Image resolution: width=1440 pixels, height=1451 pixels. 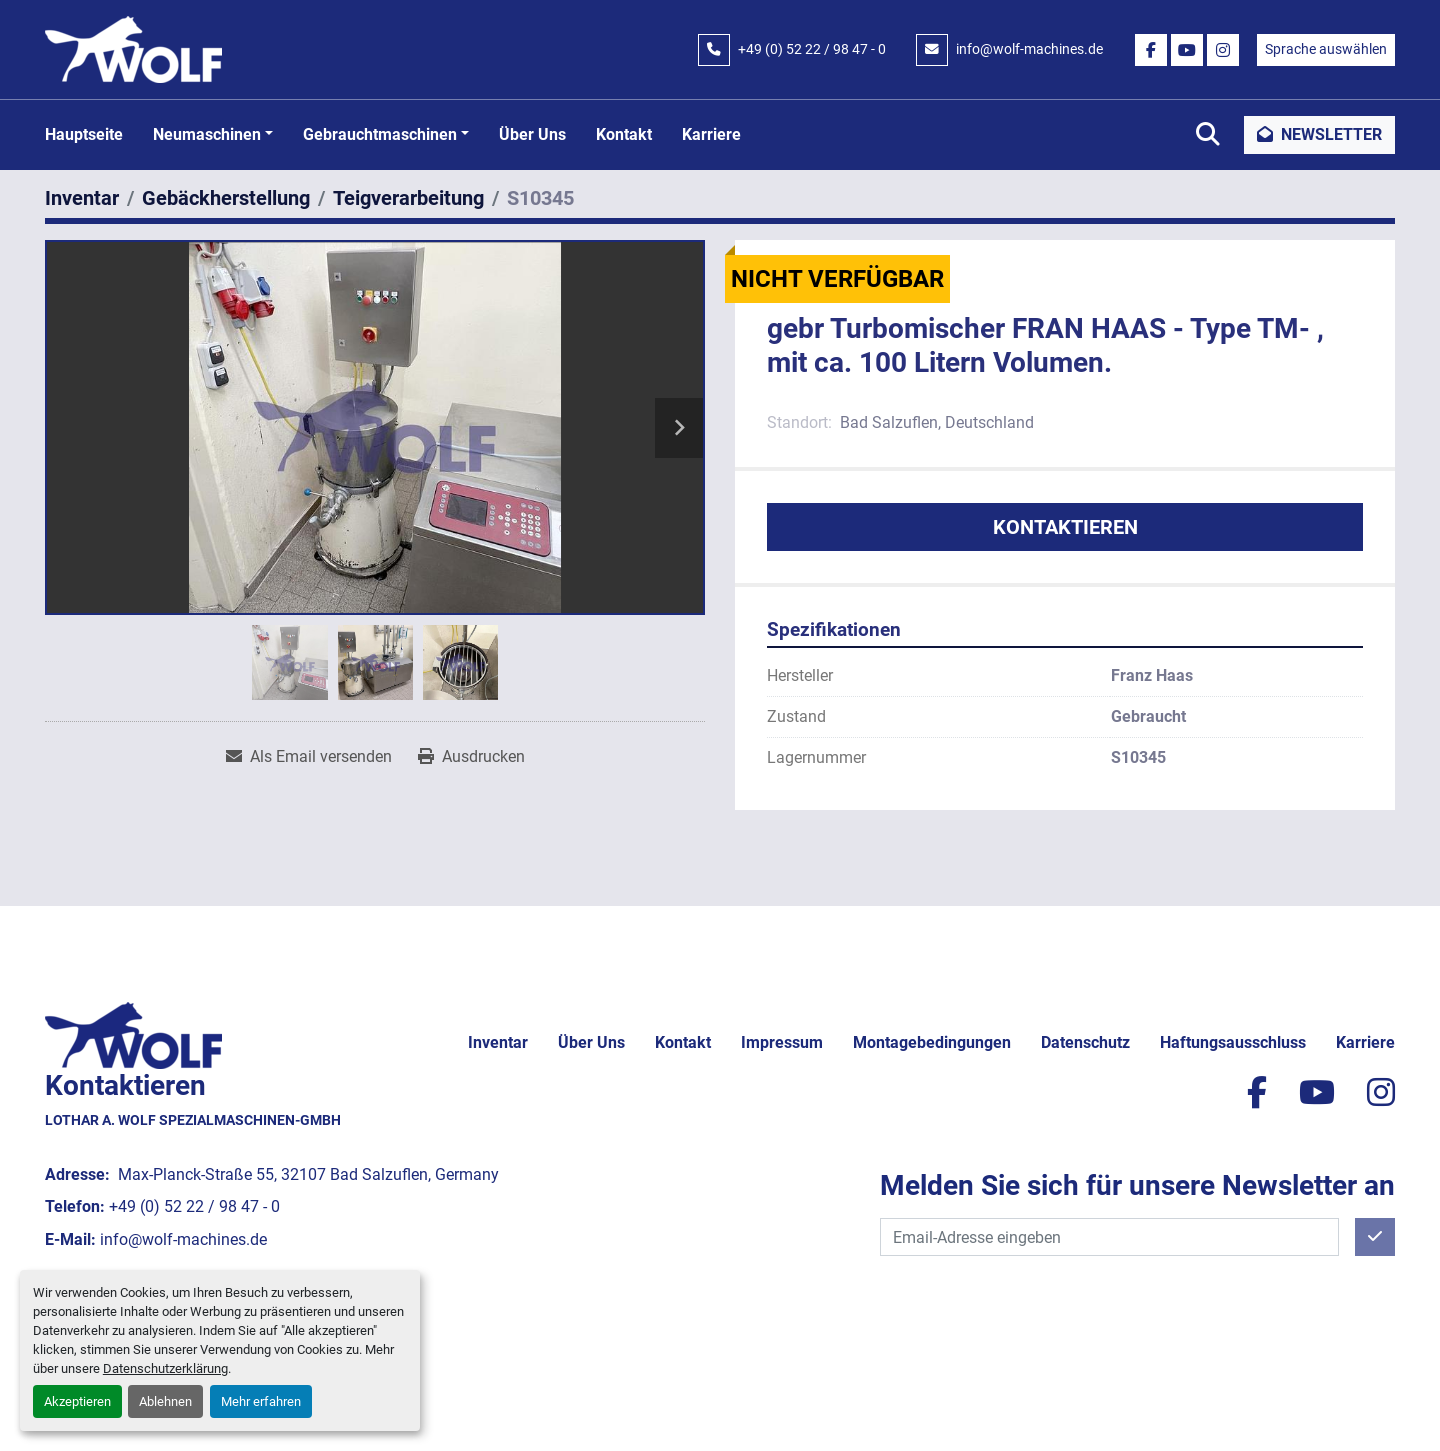 I want to click on [E-Mail], so click(x=1109, y=1237).